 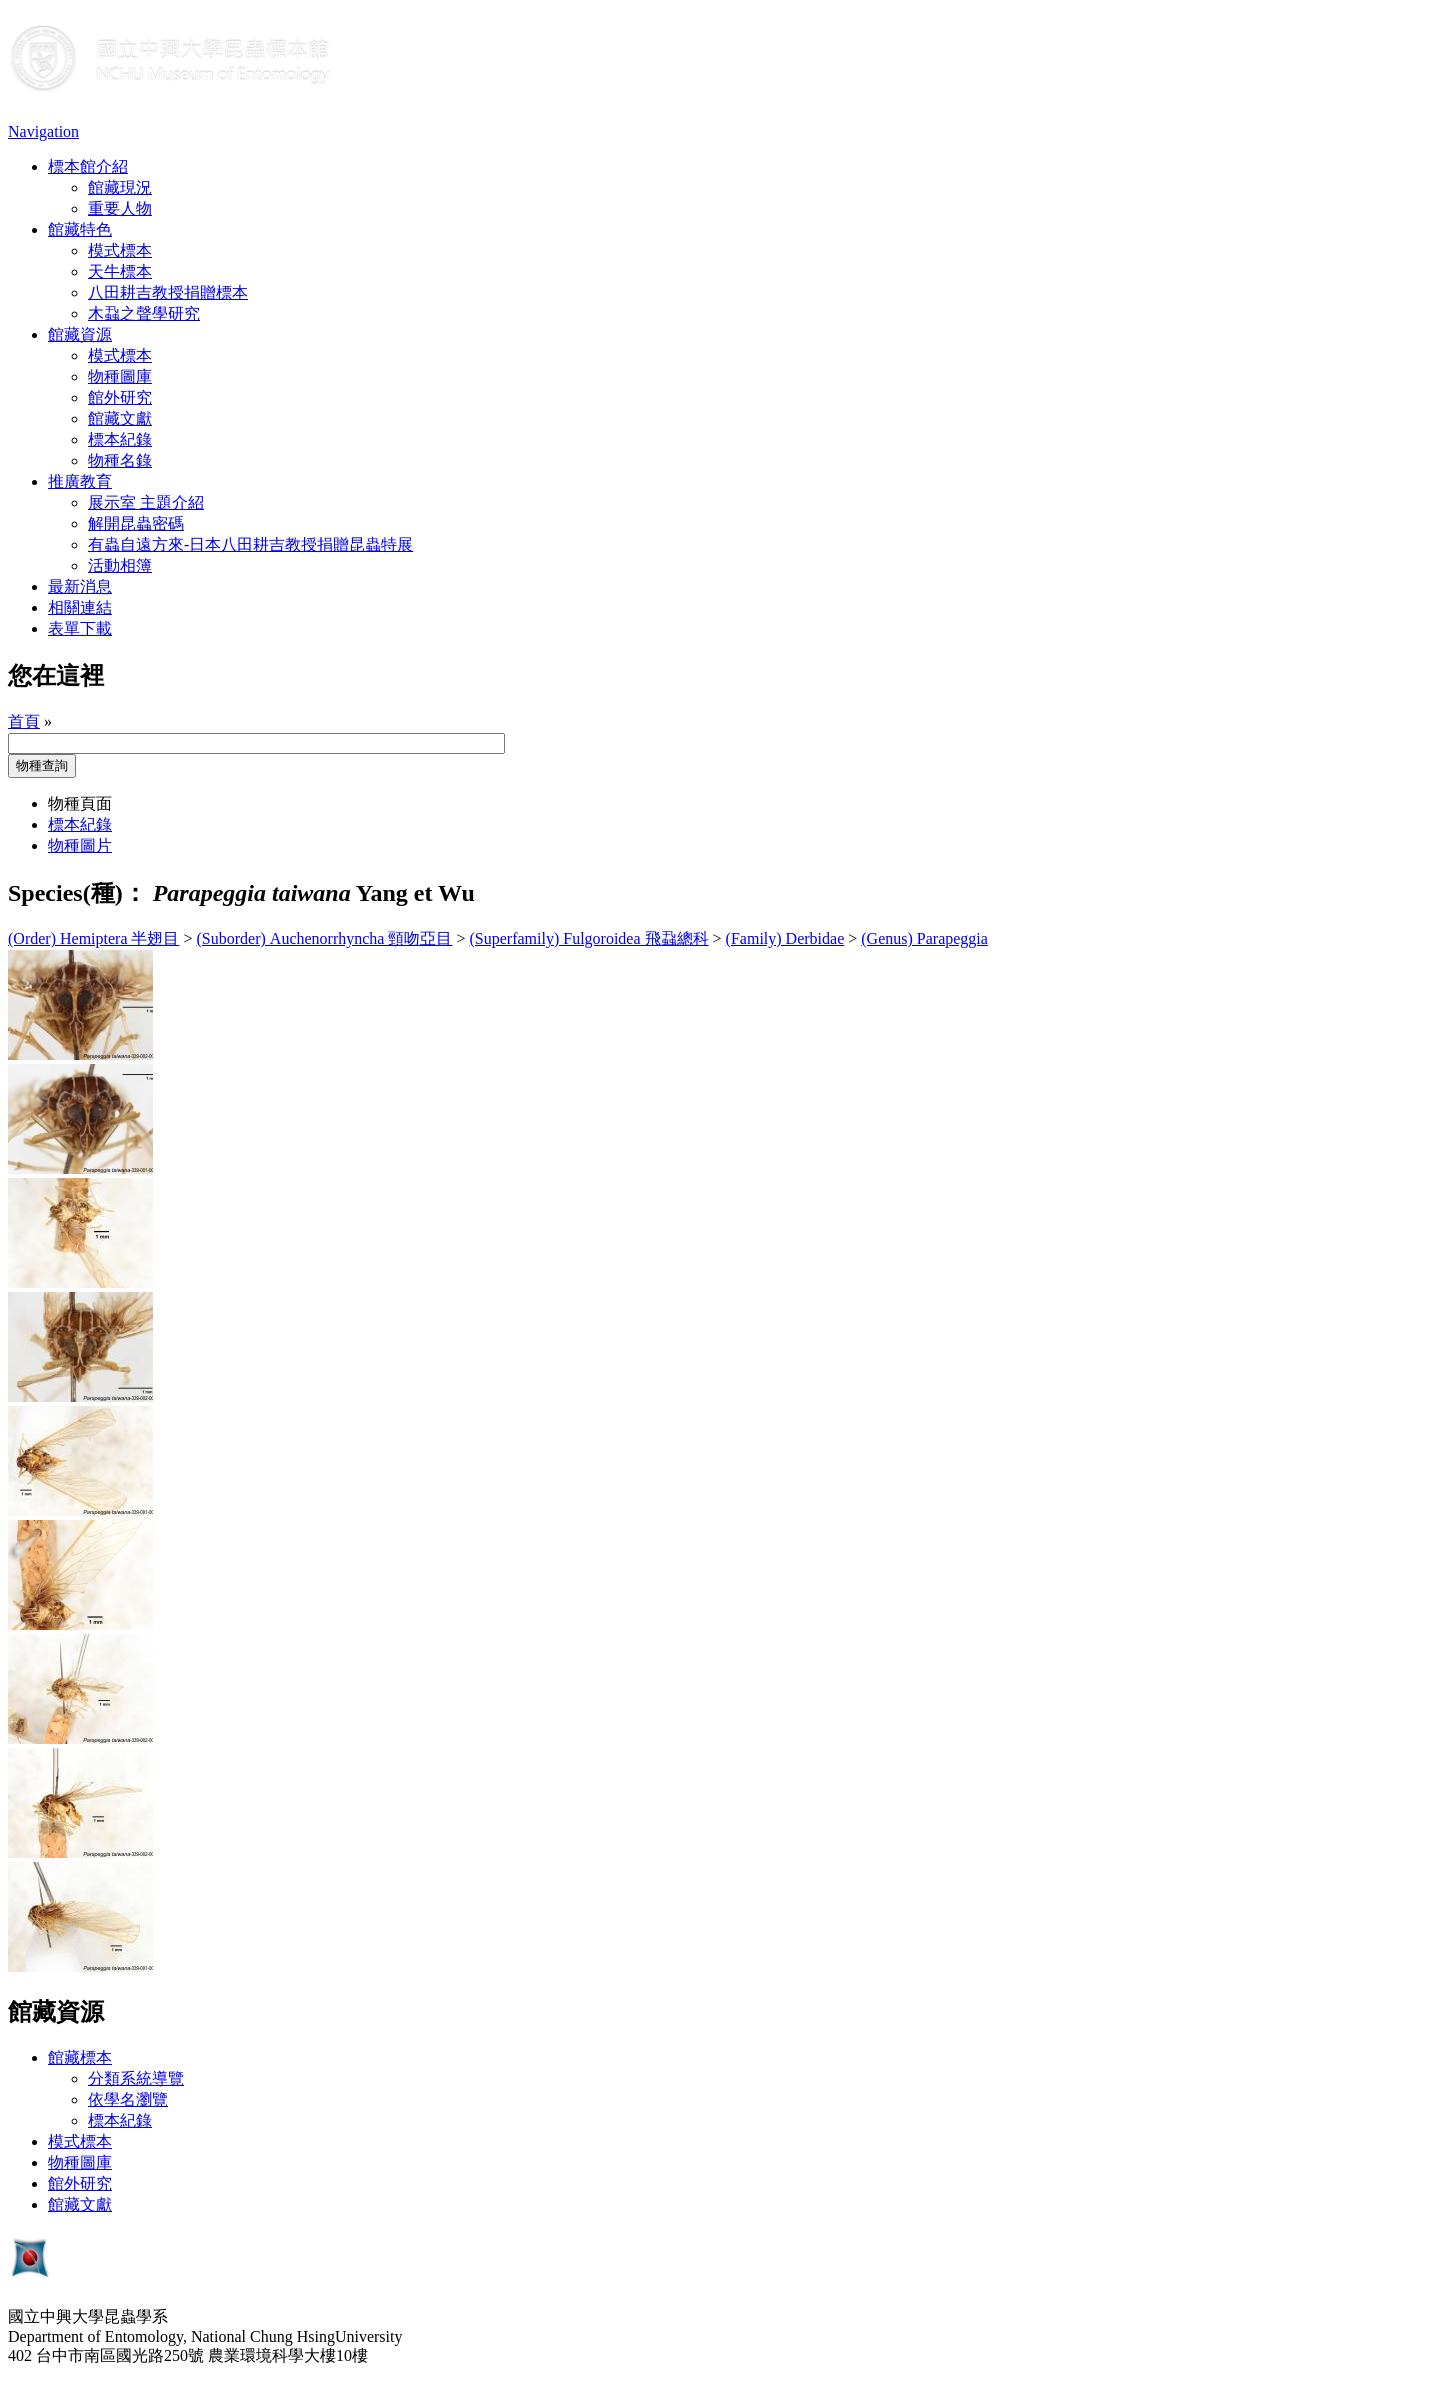 What do you see at coordinates (785, 938) in the screenshot?
I see `(Family) Derbidae` at bounding box center [785, 938].